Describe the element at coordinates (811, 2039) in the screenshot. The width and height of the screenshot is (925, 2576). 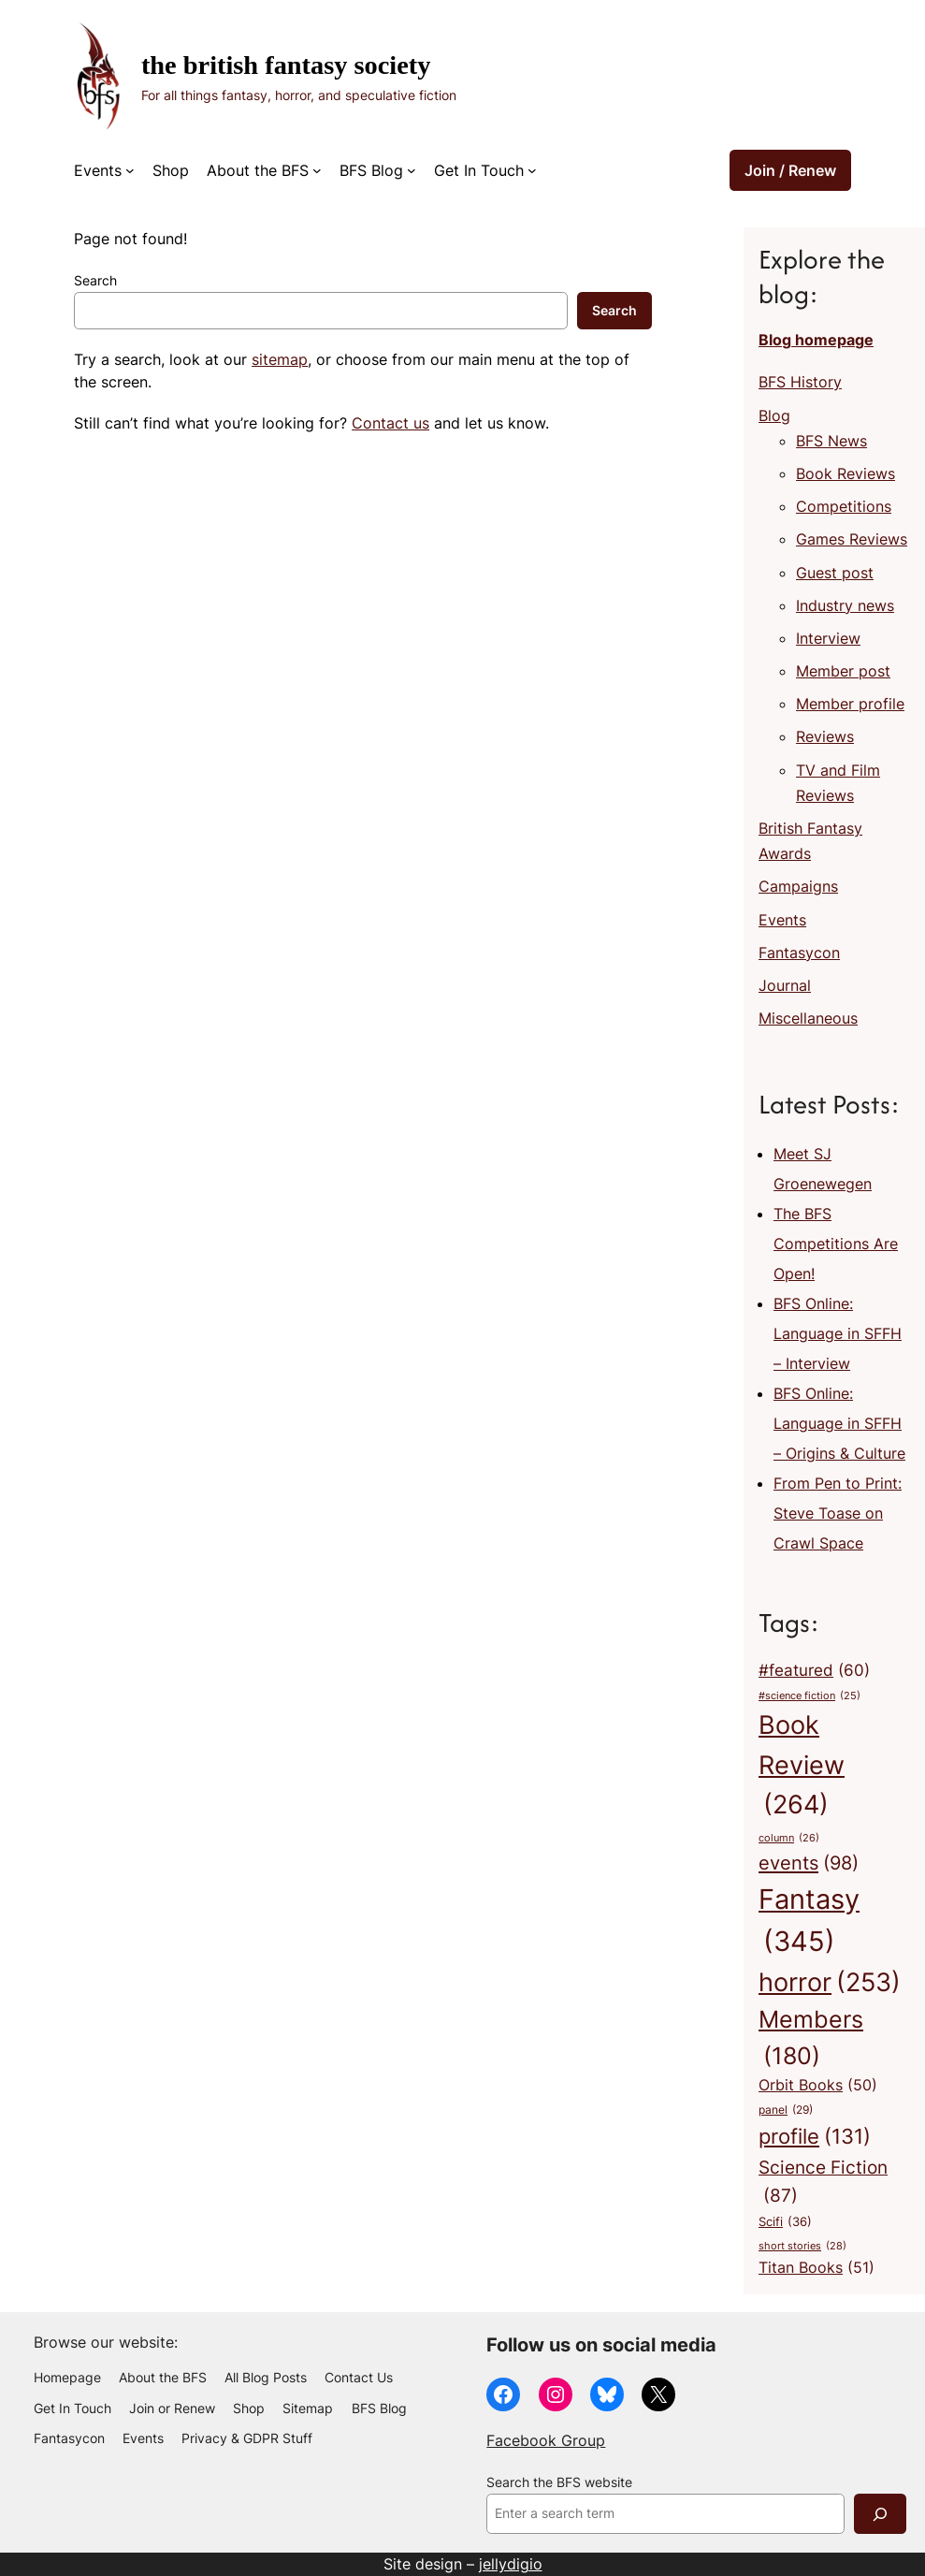
I see `Members [Members (180 items)]` at that location.